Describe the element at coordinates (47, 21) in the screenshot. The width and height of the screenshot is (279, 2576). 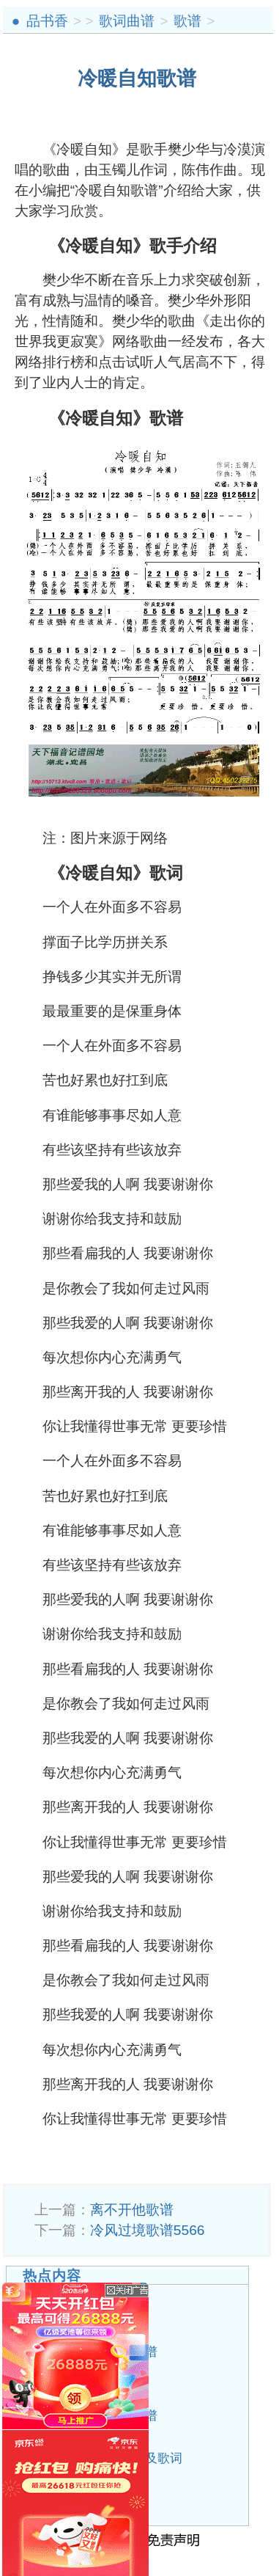
I see `品书香` at that location.